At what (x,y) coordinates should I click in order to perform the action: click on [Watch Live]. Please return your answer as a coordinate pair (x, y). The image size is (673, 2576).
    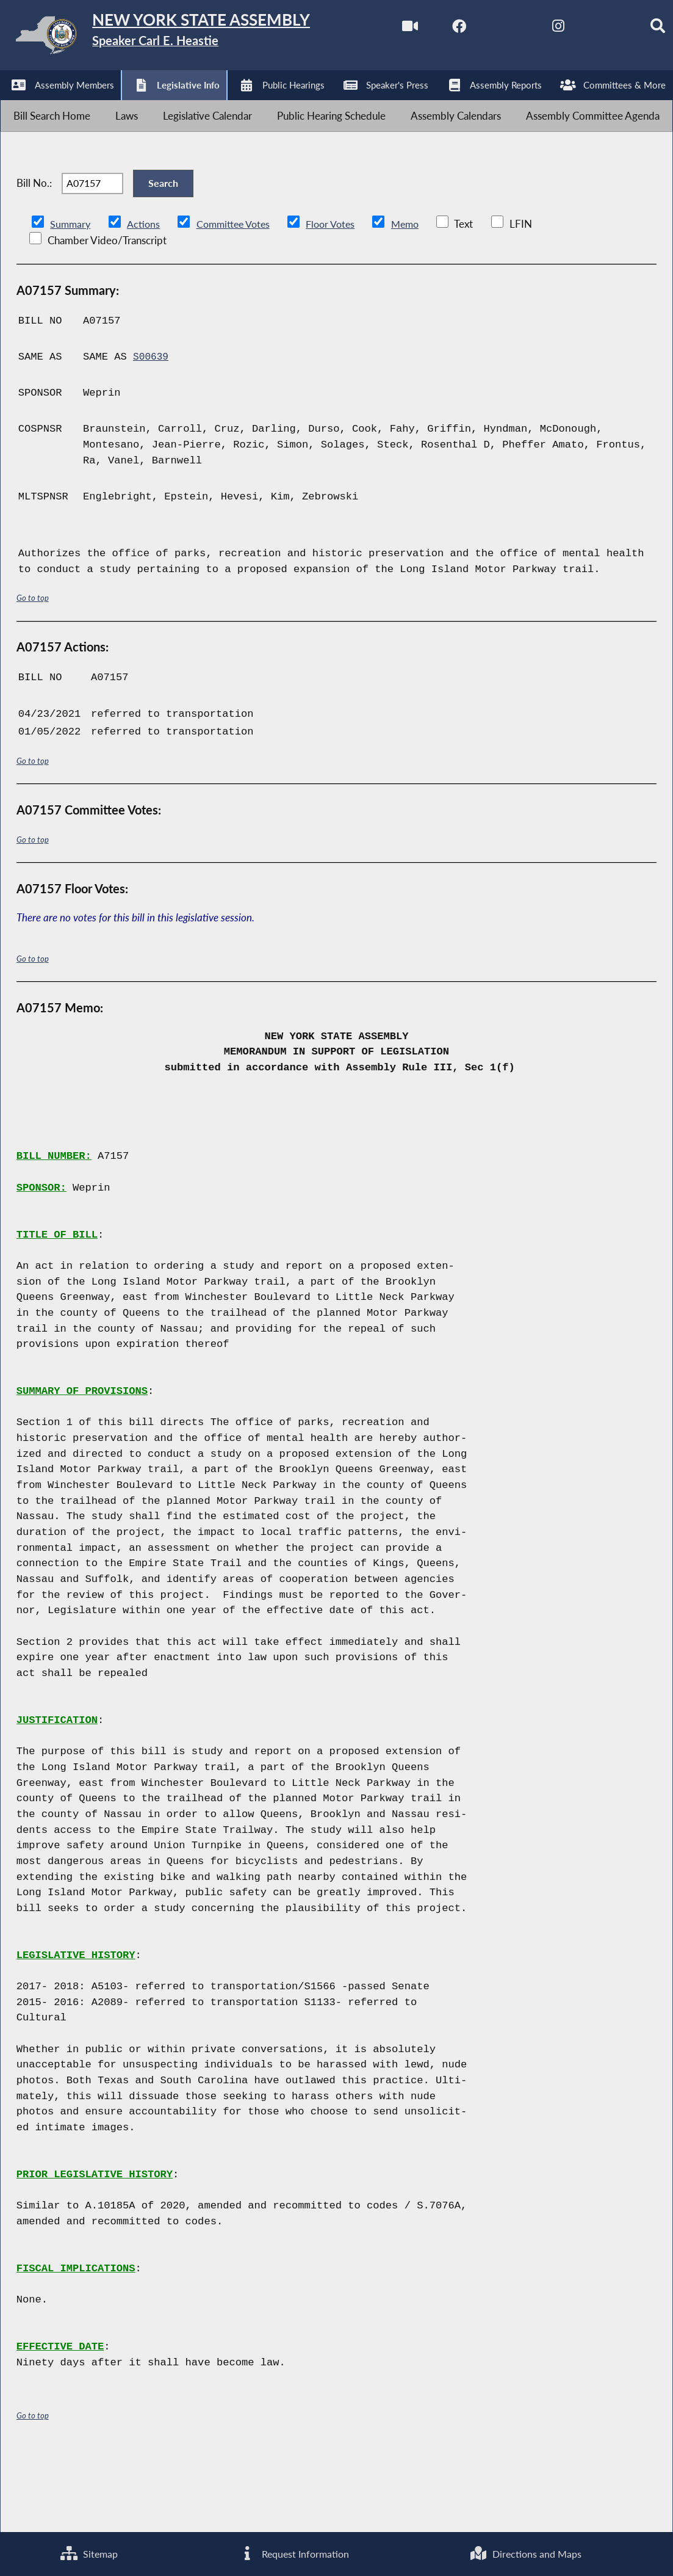
    Looking at the image, I should click on (13, 105).